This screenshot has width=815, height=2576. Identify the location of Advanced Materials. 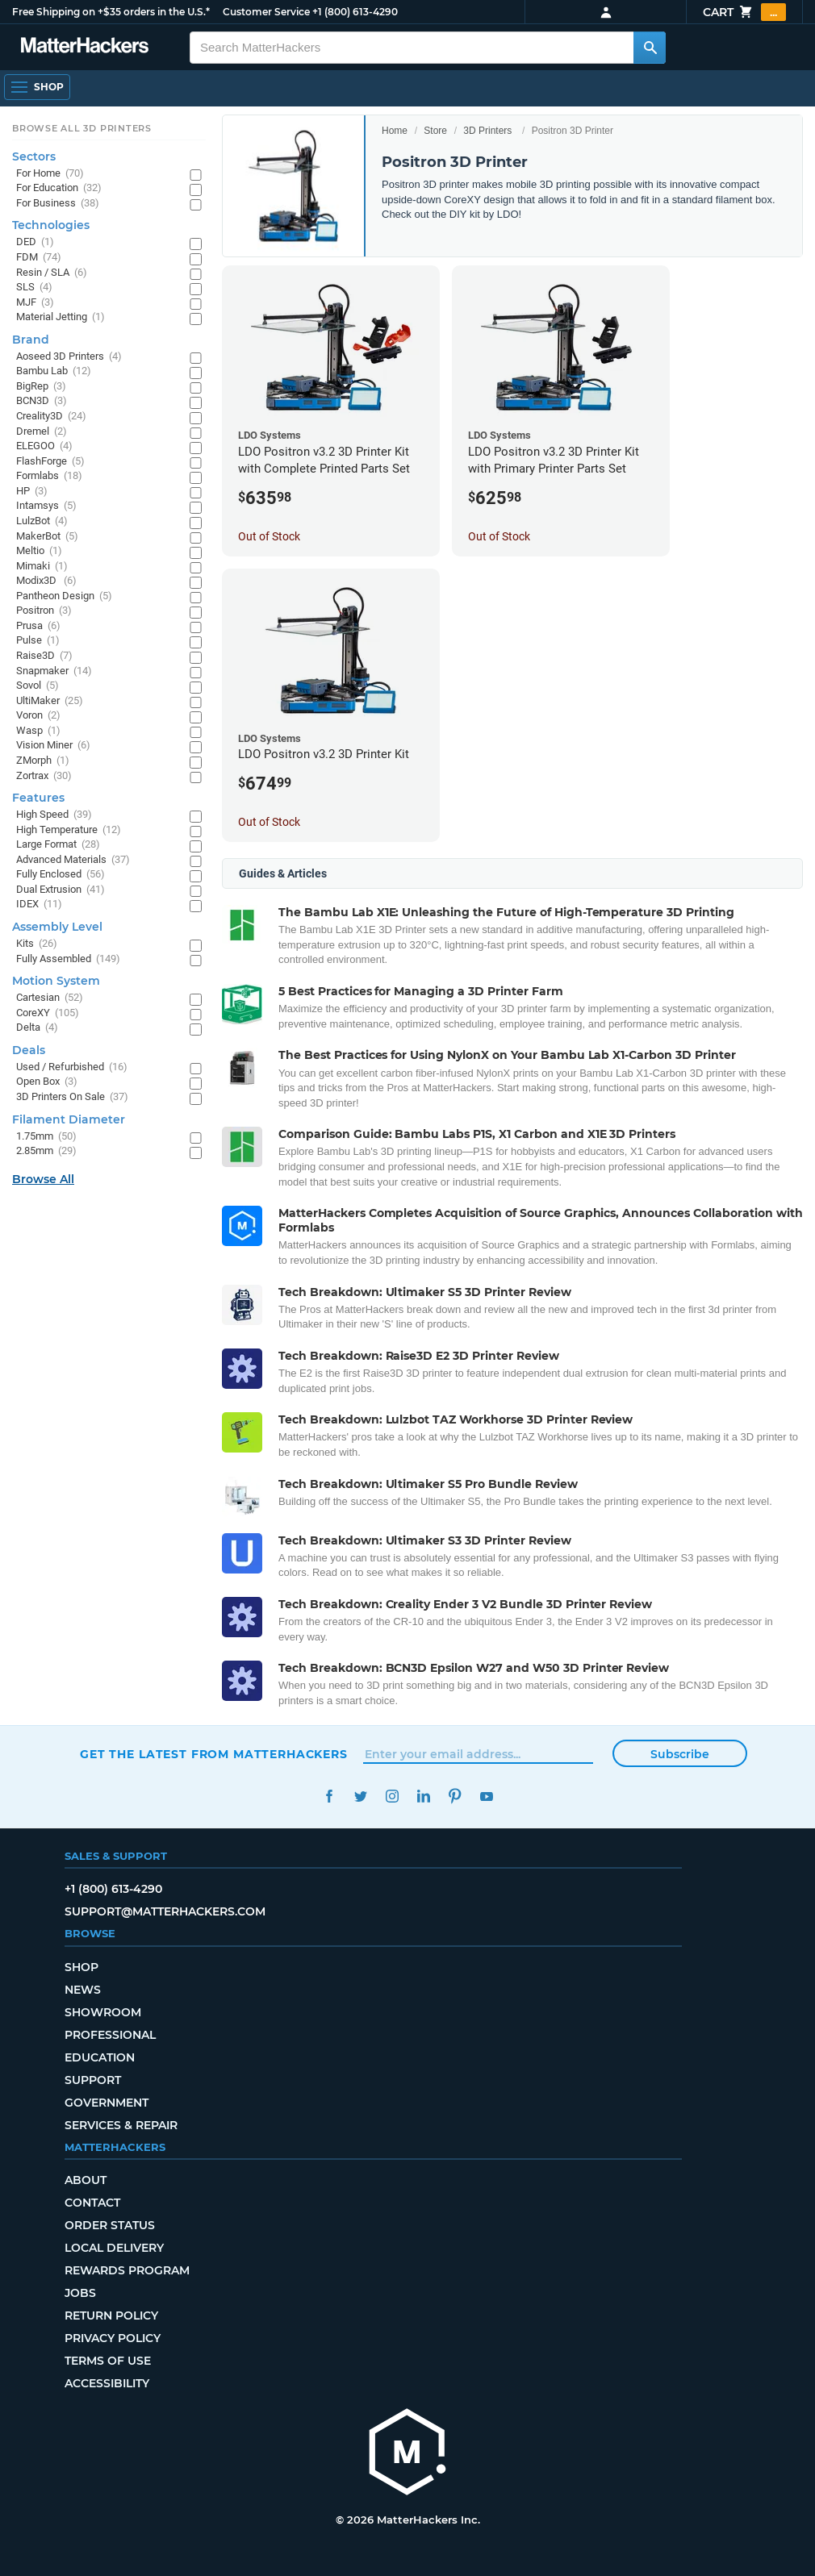
(73, 860).